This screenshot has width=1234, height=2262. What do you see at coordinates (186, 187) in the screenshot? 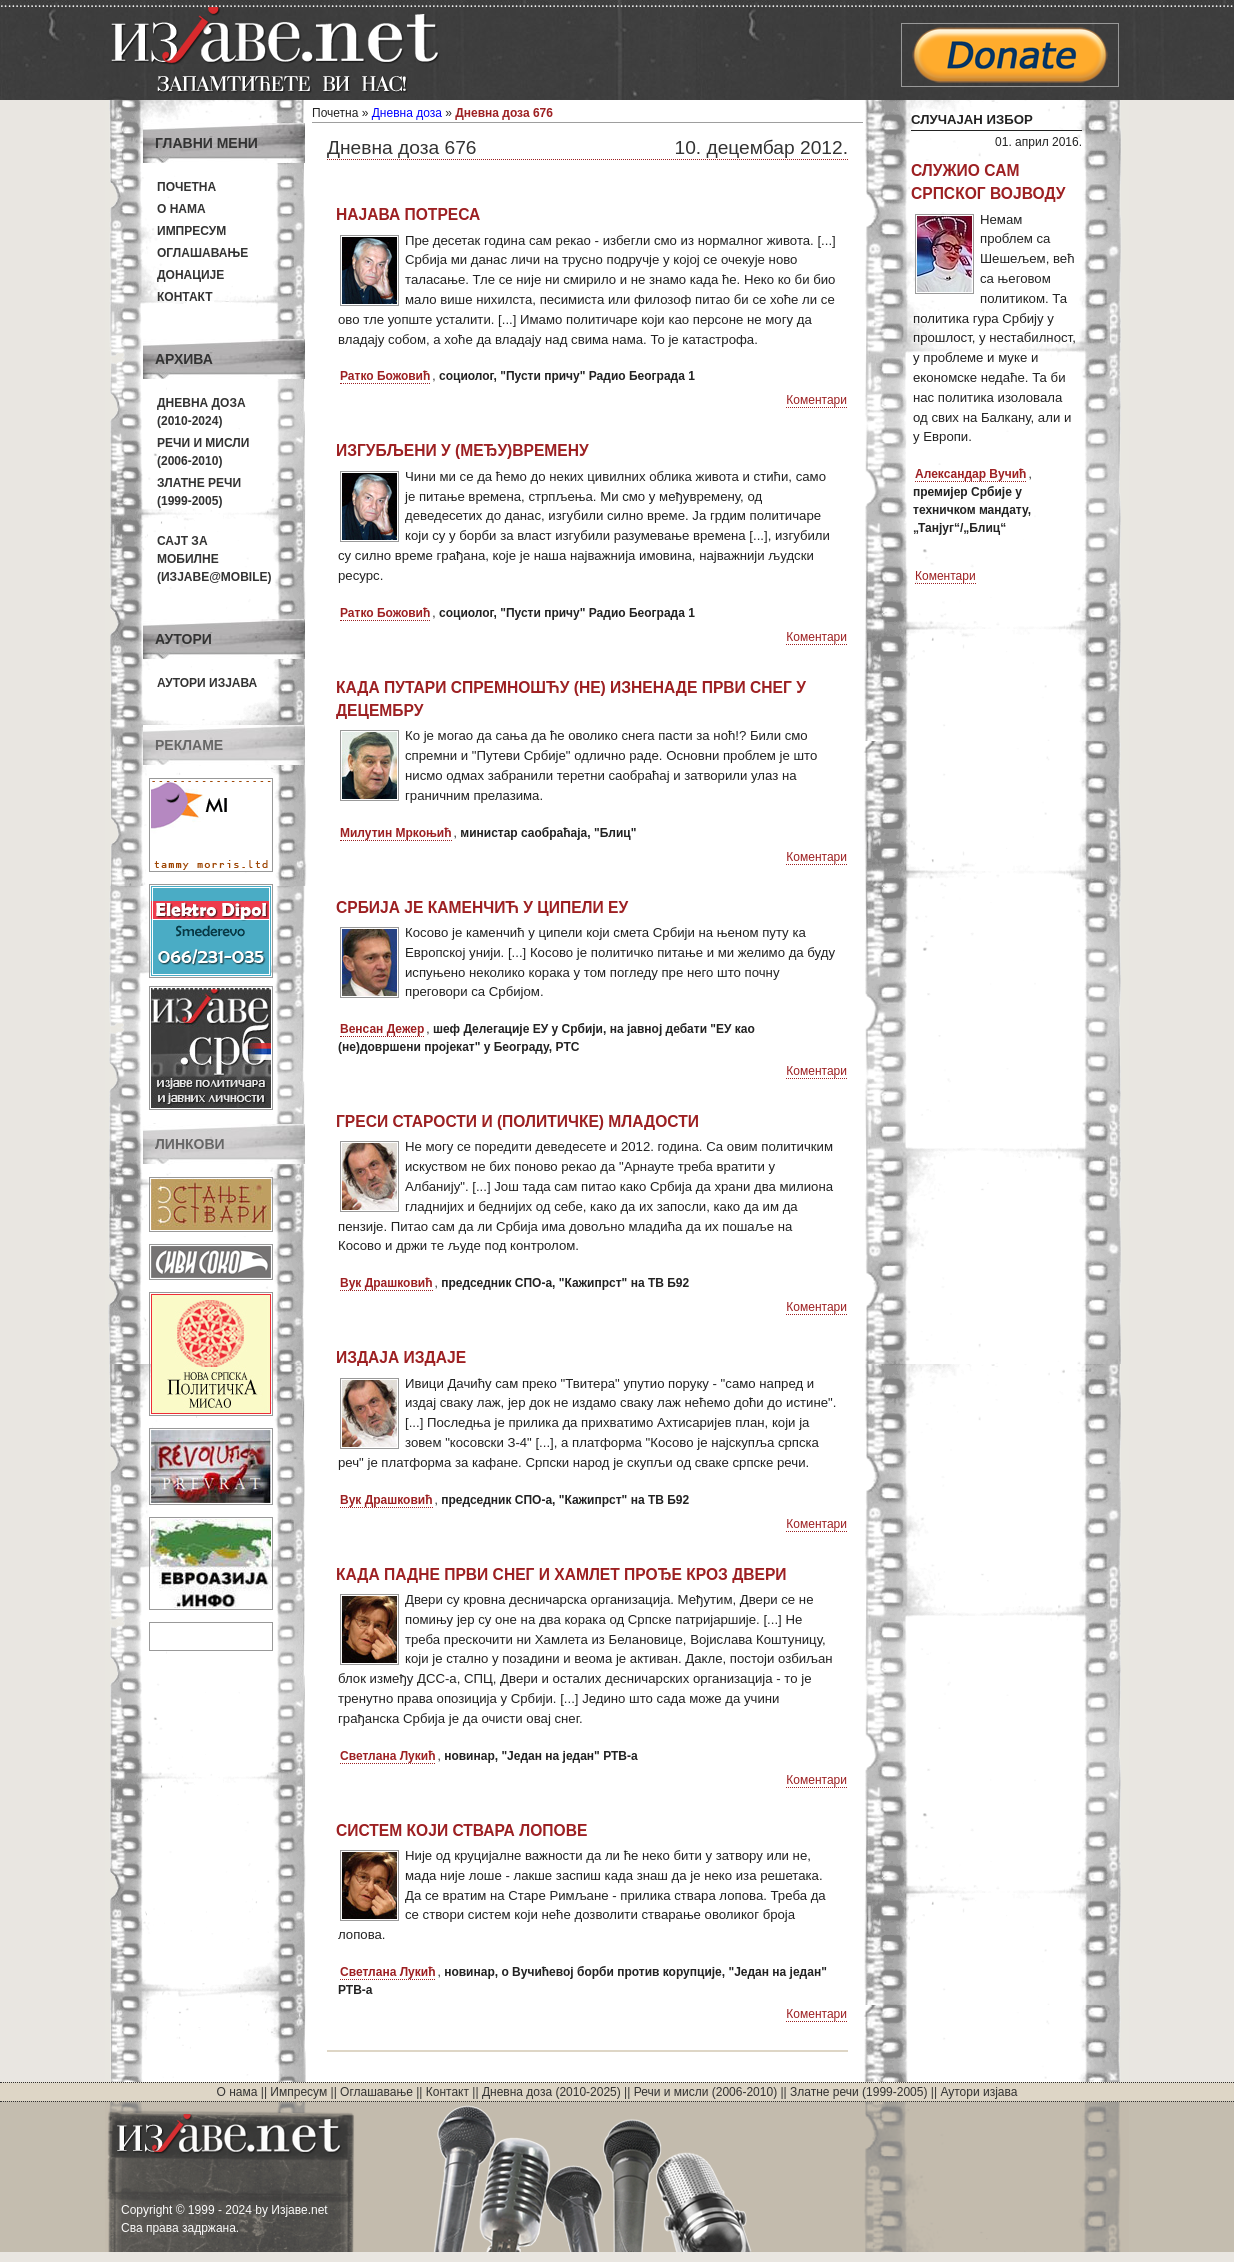
I see `Почетна` at bounding box center [186, 187].